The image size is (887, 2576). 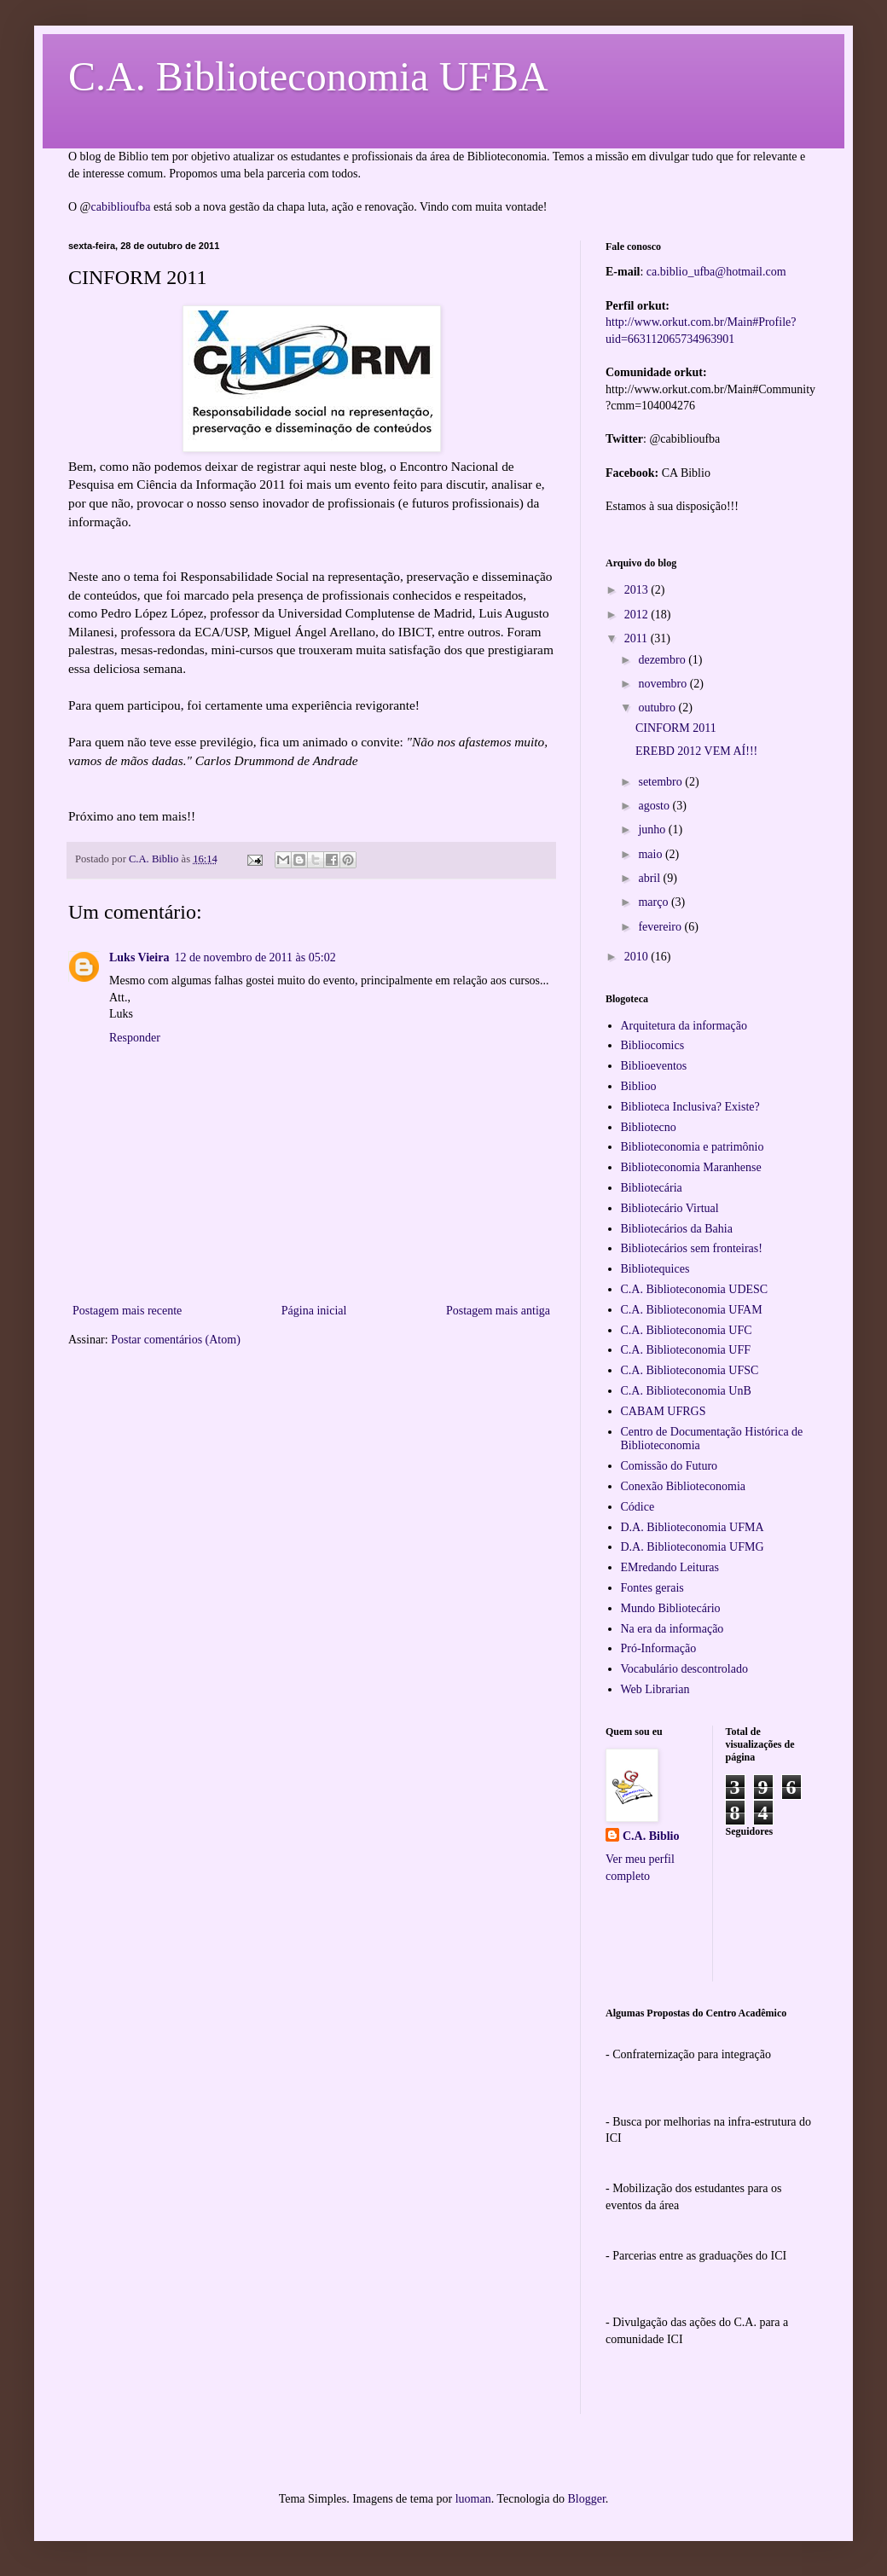 I want to click on abril, so click(x=650, y=878).